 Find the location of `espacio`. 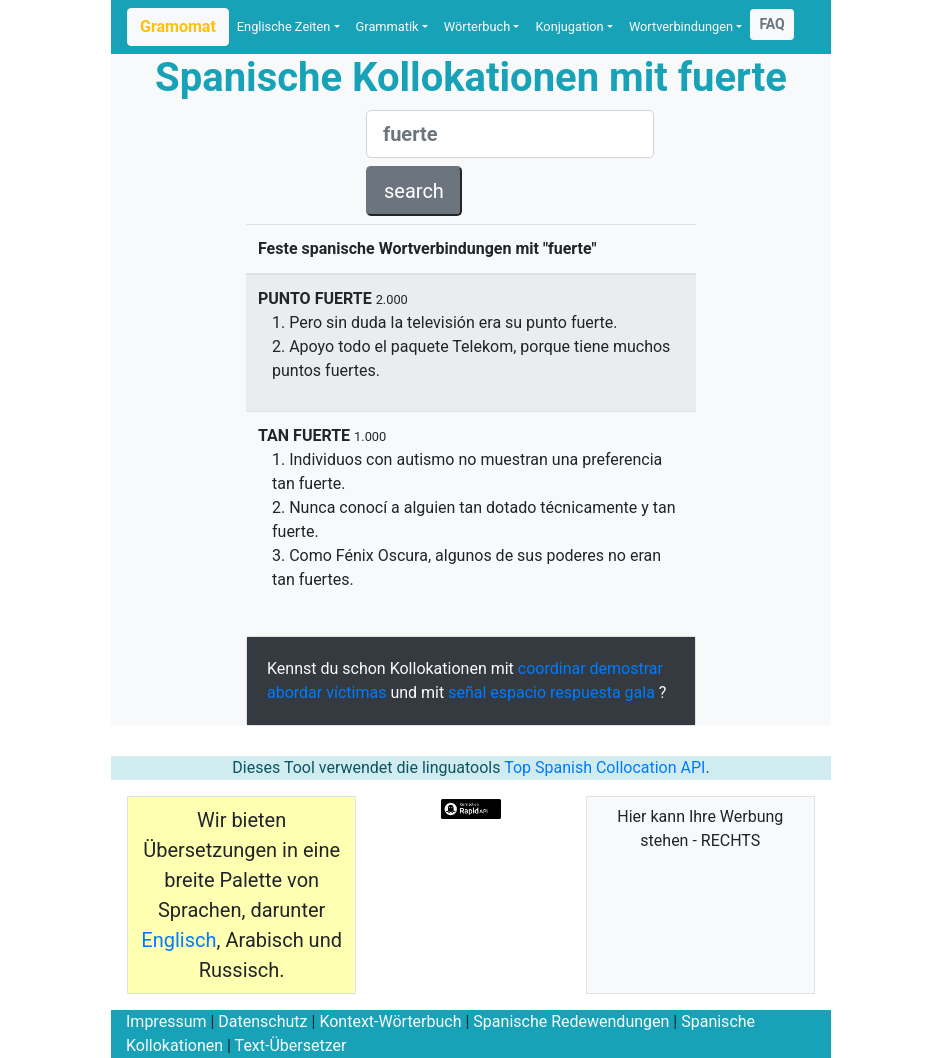

espacio is located at coordinates (518, 692).